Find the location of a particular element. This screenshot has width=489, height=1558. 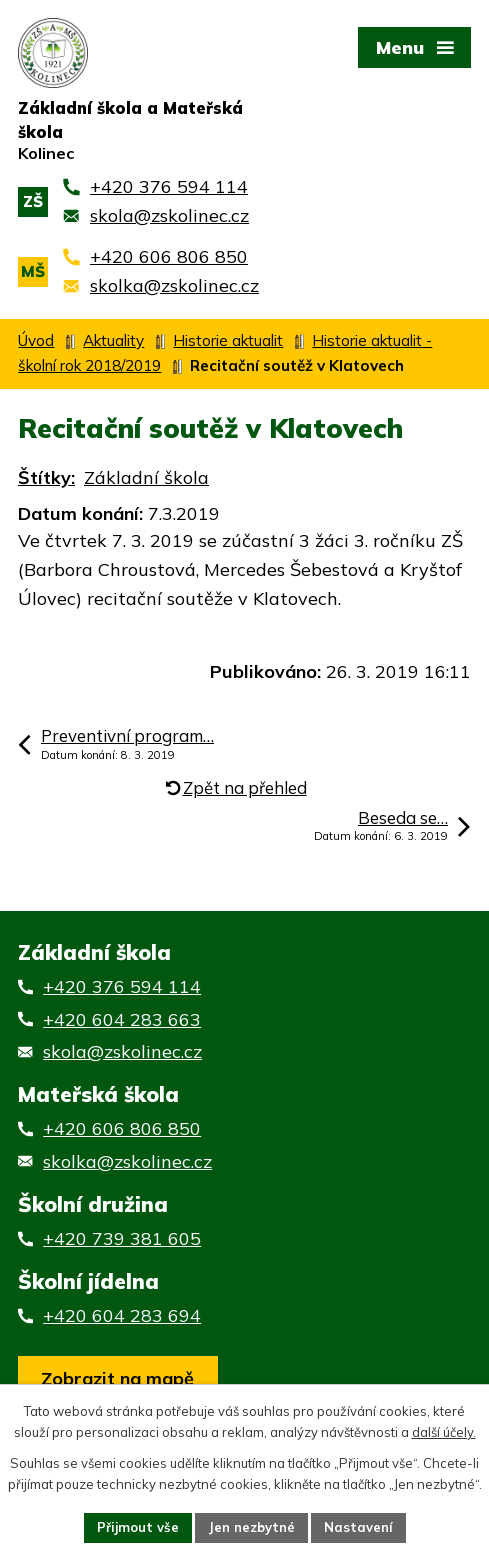

Úvod is located at coordinates (36, 340).